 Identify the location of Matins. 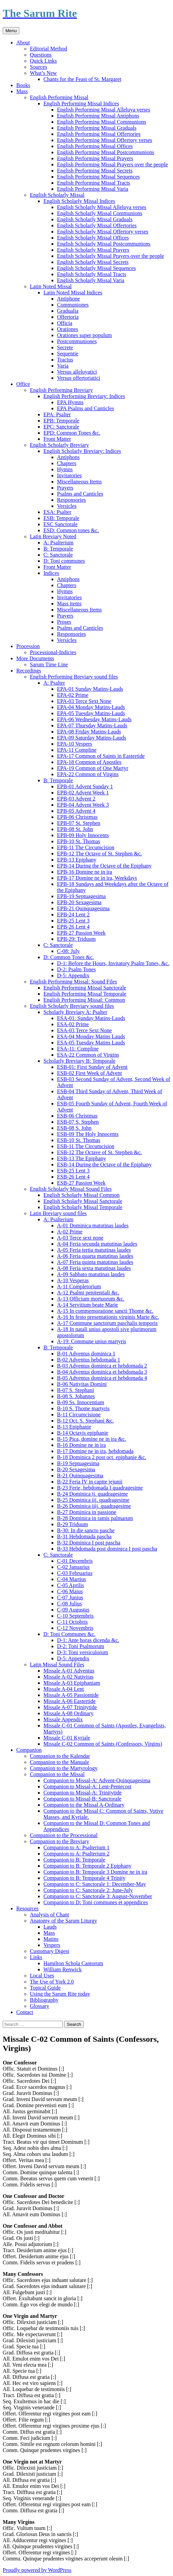
(50, 1939).